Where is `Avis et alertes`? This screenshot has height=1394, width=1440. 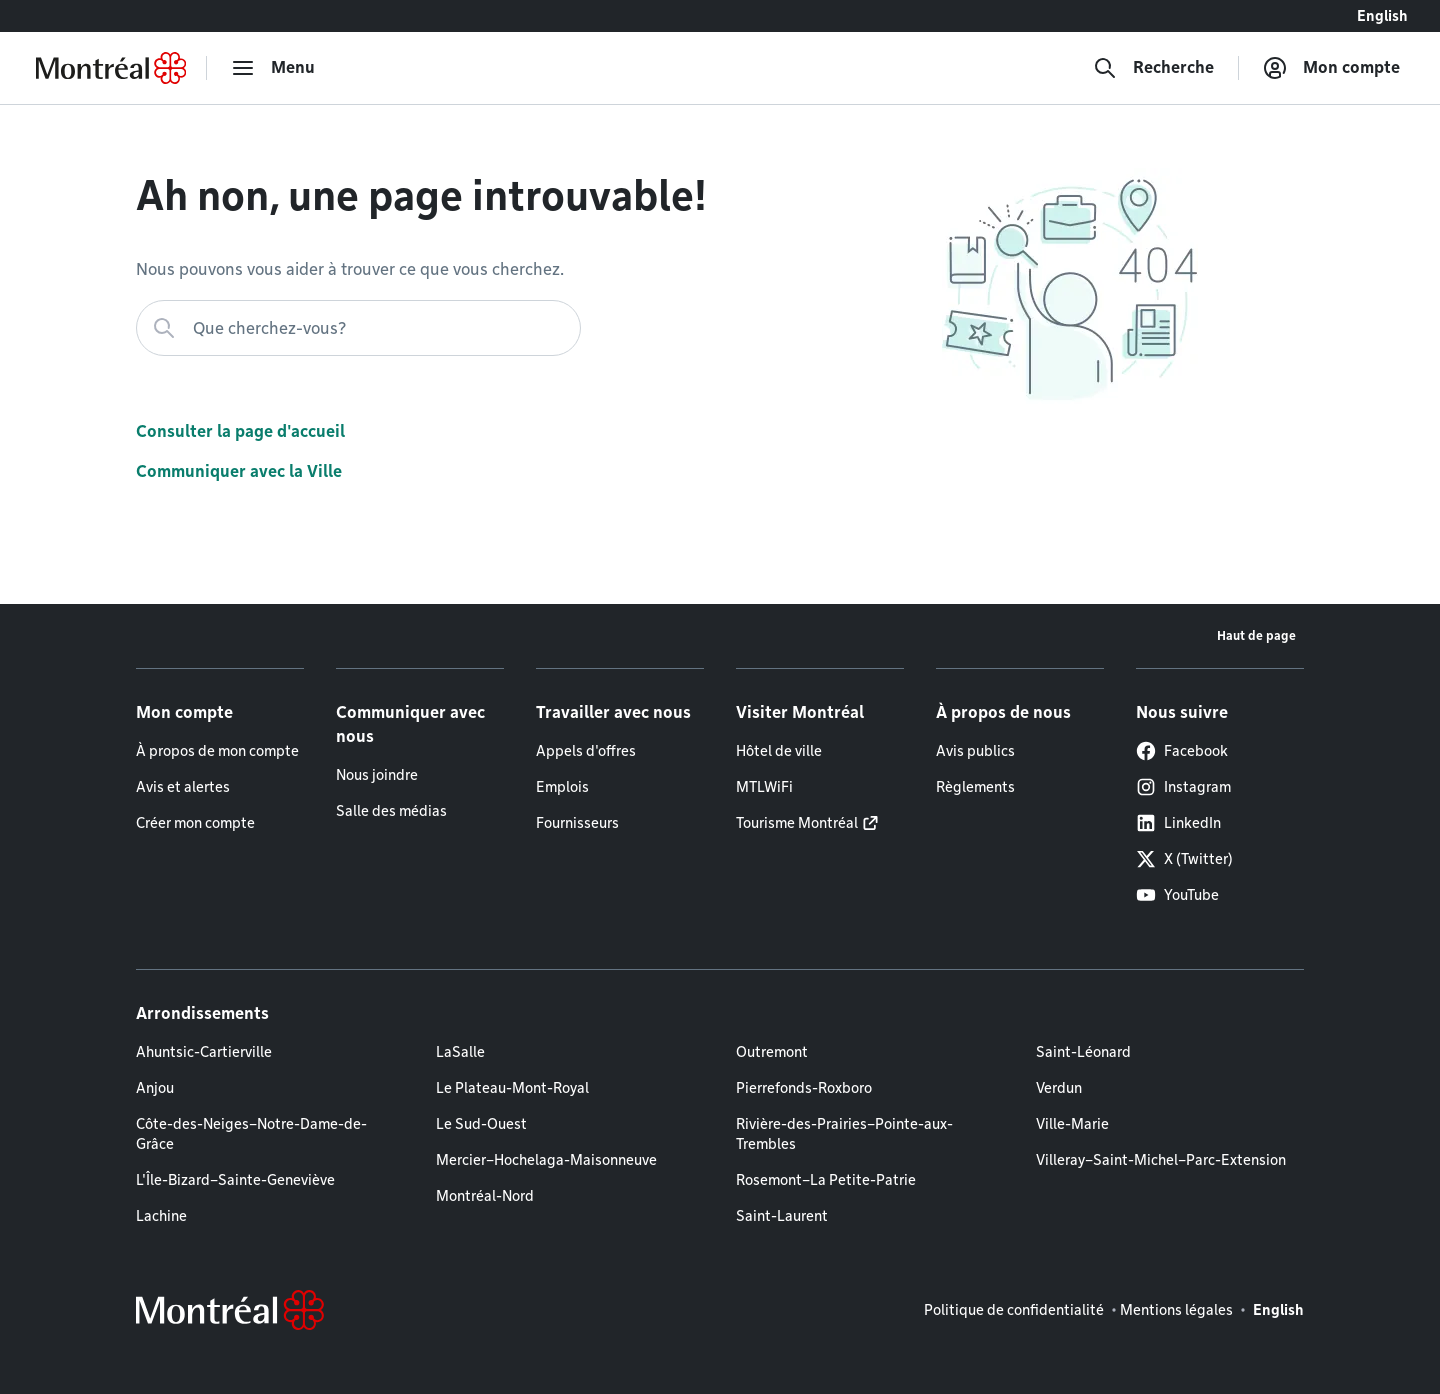
Avis et alertes is located at coordinates (183, 787).